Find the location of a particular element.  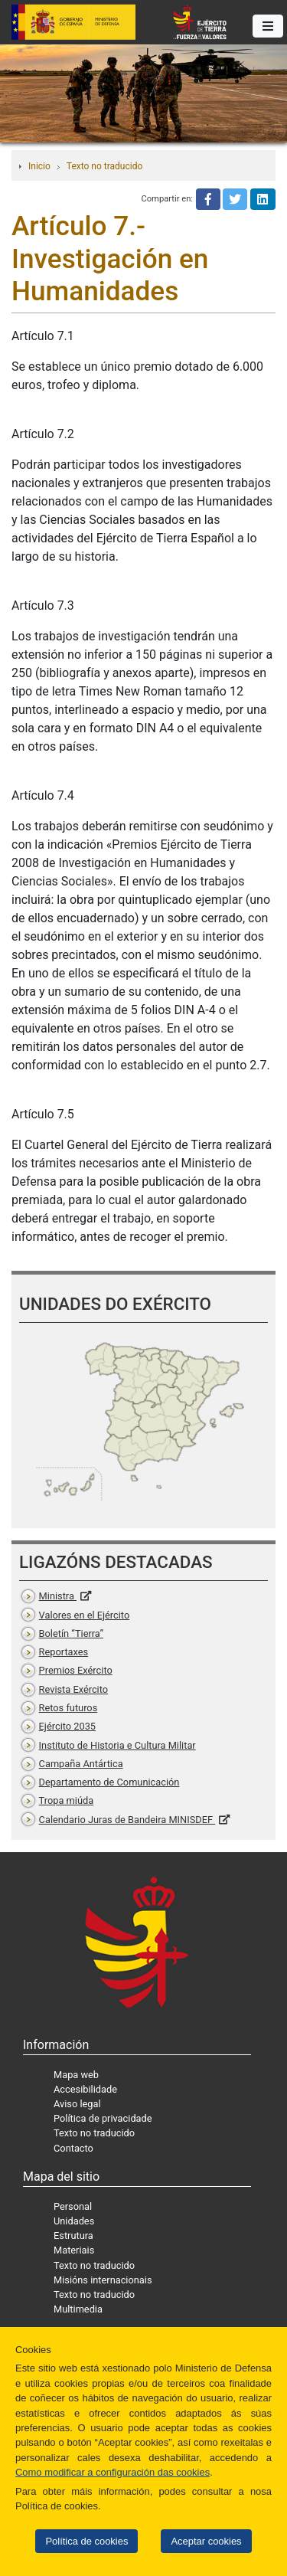

Como modificar a configuración das cookies is located at coordinates (112, 2472).